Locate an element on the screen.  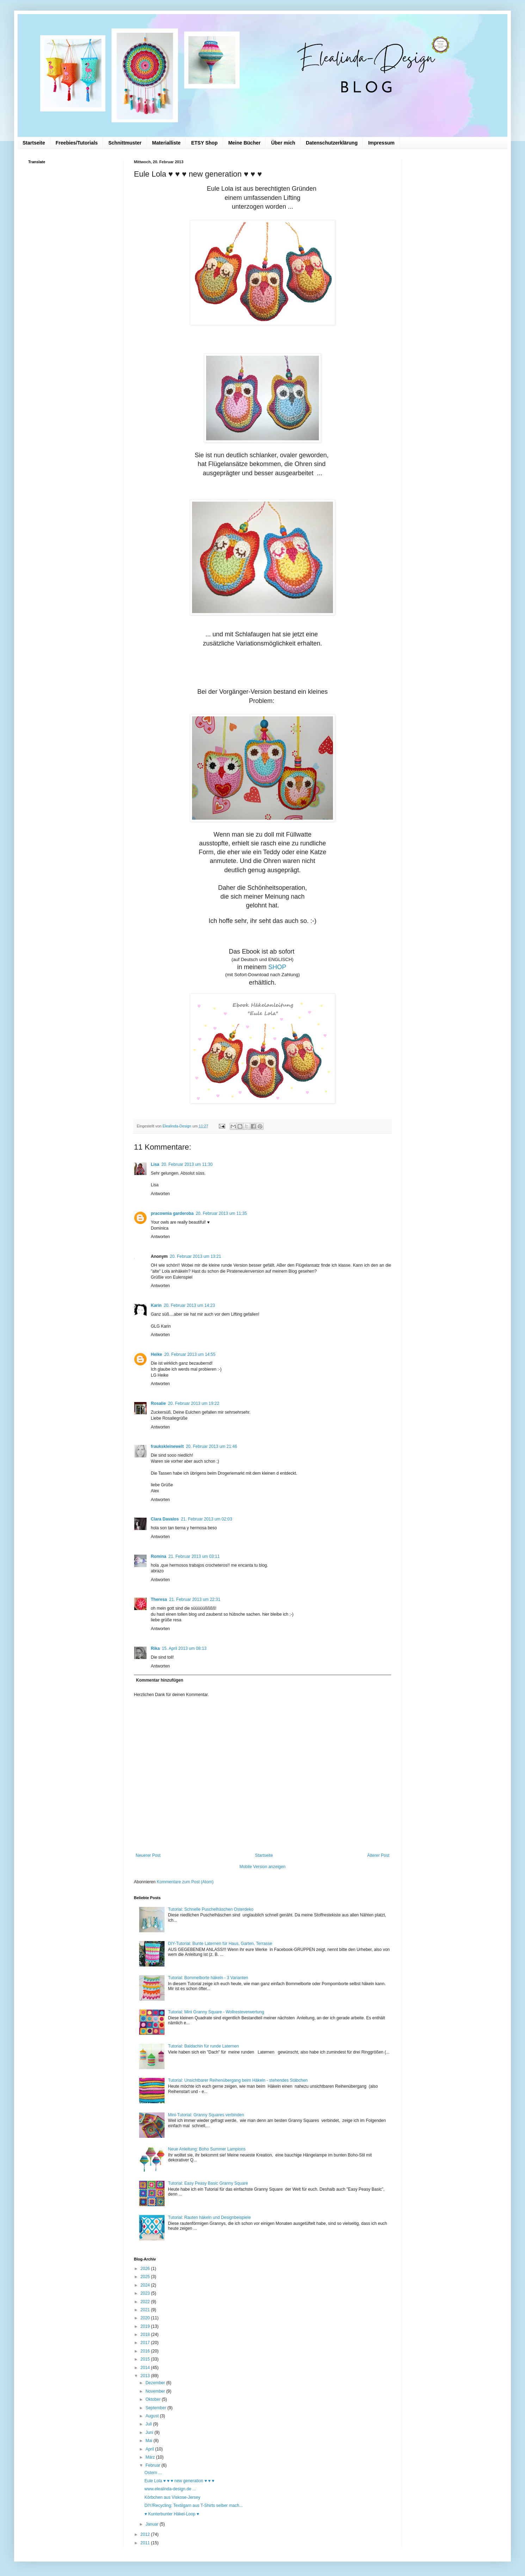
Materialliste is located at coordinates (166, 143).